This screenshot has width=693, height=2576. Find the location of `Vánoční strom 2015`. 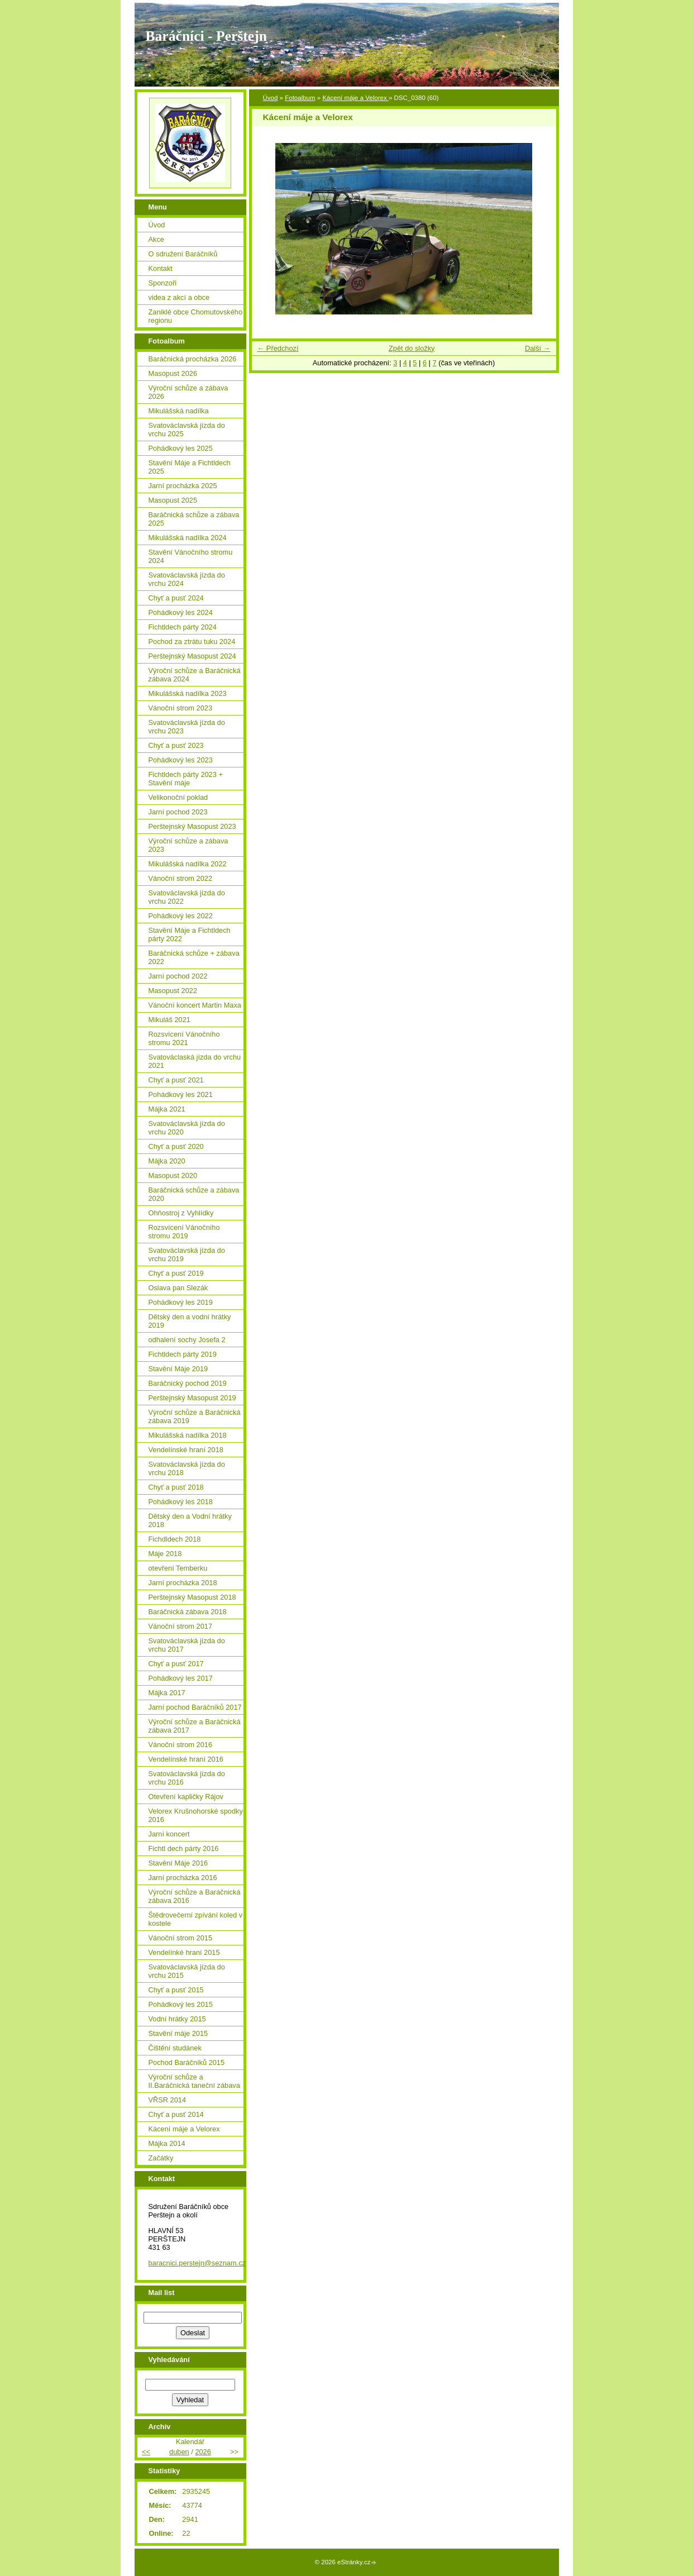

Vánoční strom 2015 is located at coordinates (181, 1938).